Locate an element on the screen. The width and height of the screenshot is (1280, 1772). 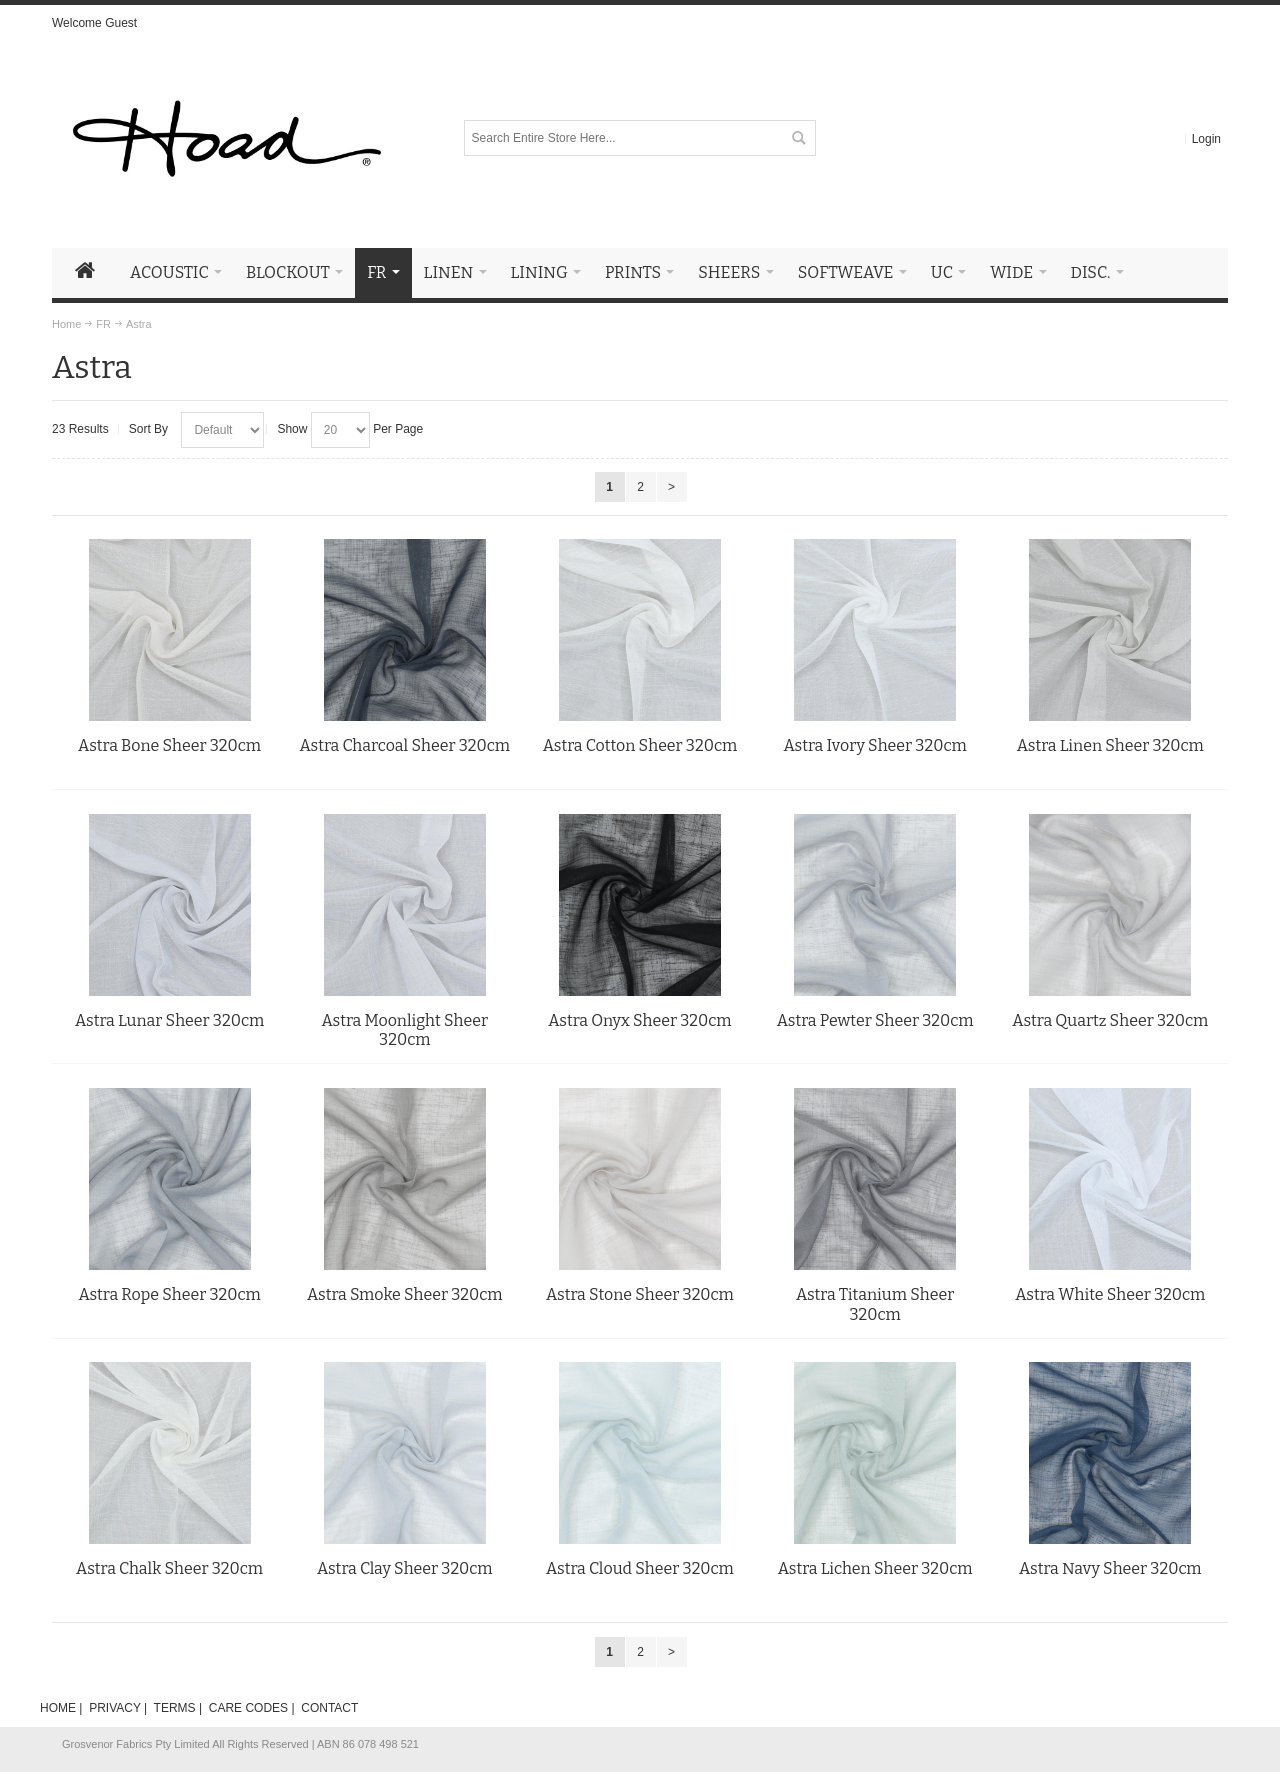
Astra Titanium Sheer 320cm is located at coordinates (875, 1304).